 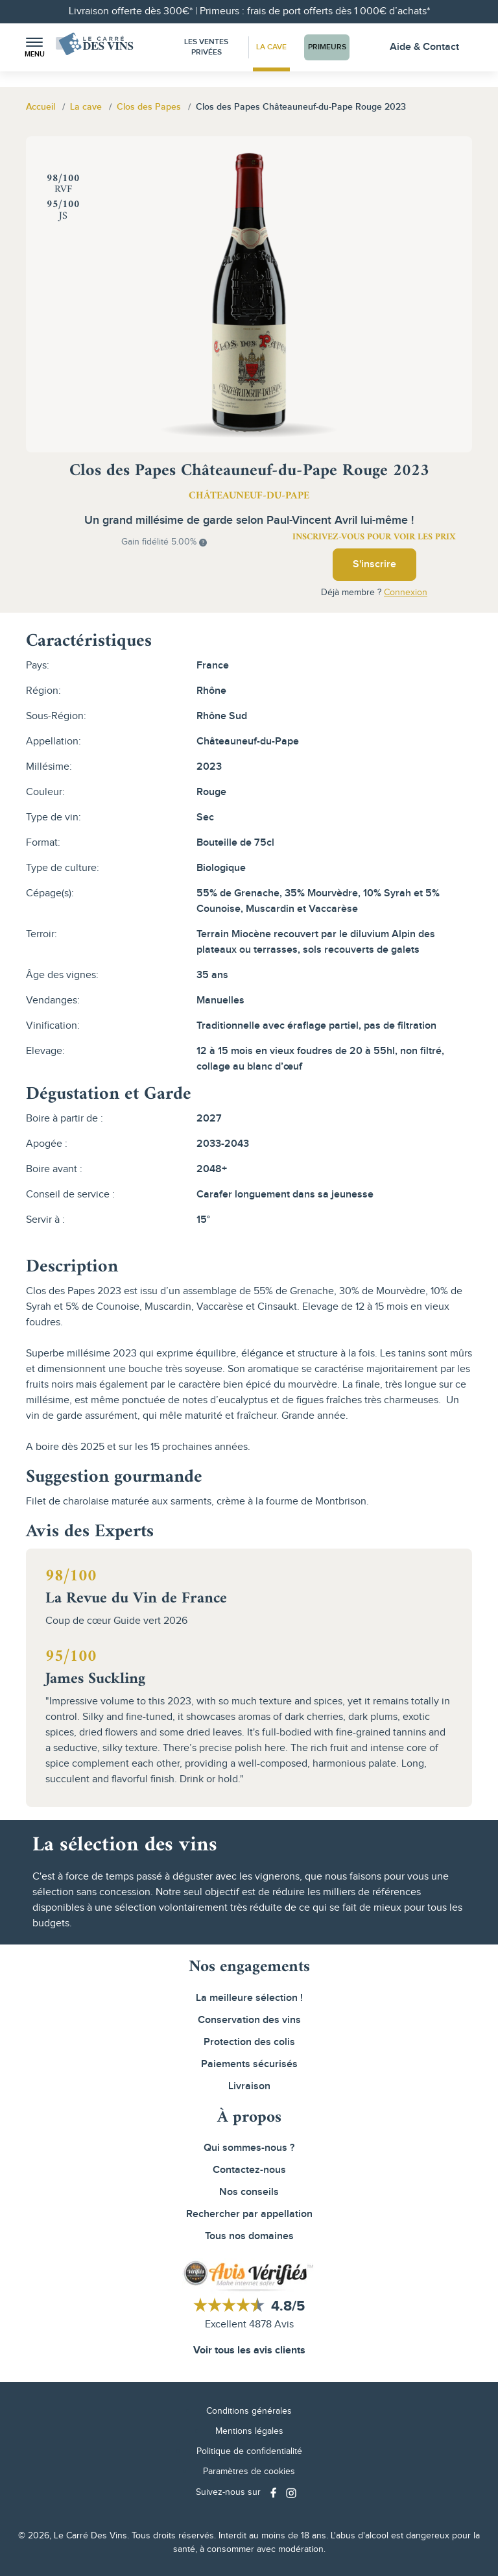 What do you see at coordinates (249, 2192) in the screenshot?
I see `Nos conseils` at bounding box center [249, 2192].